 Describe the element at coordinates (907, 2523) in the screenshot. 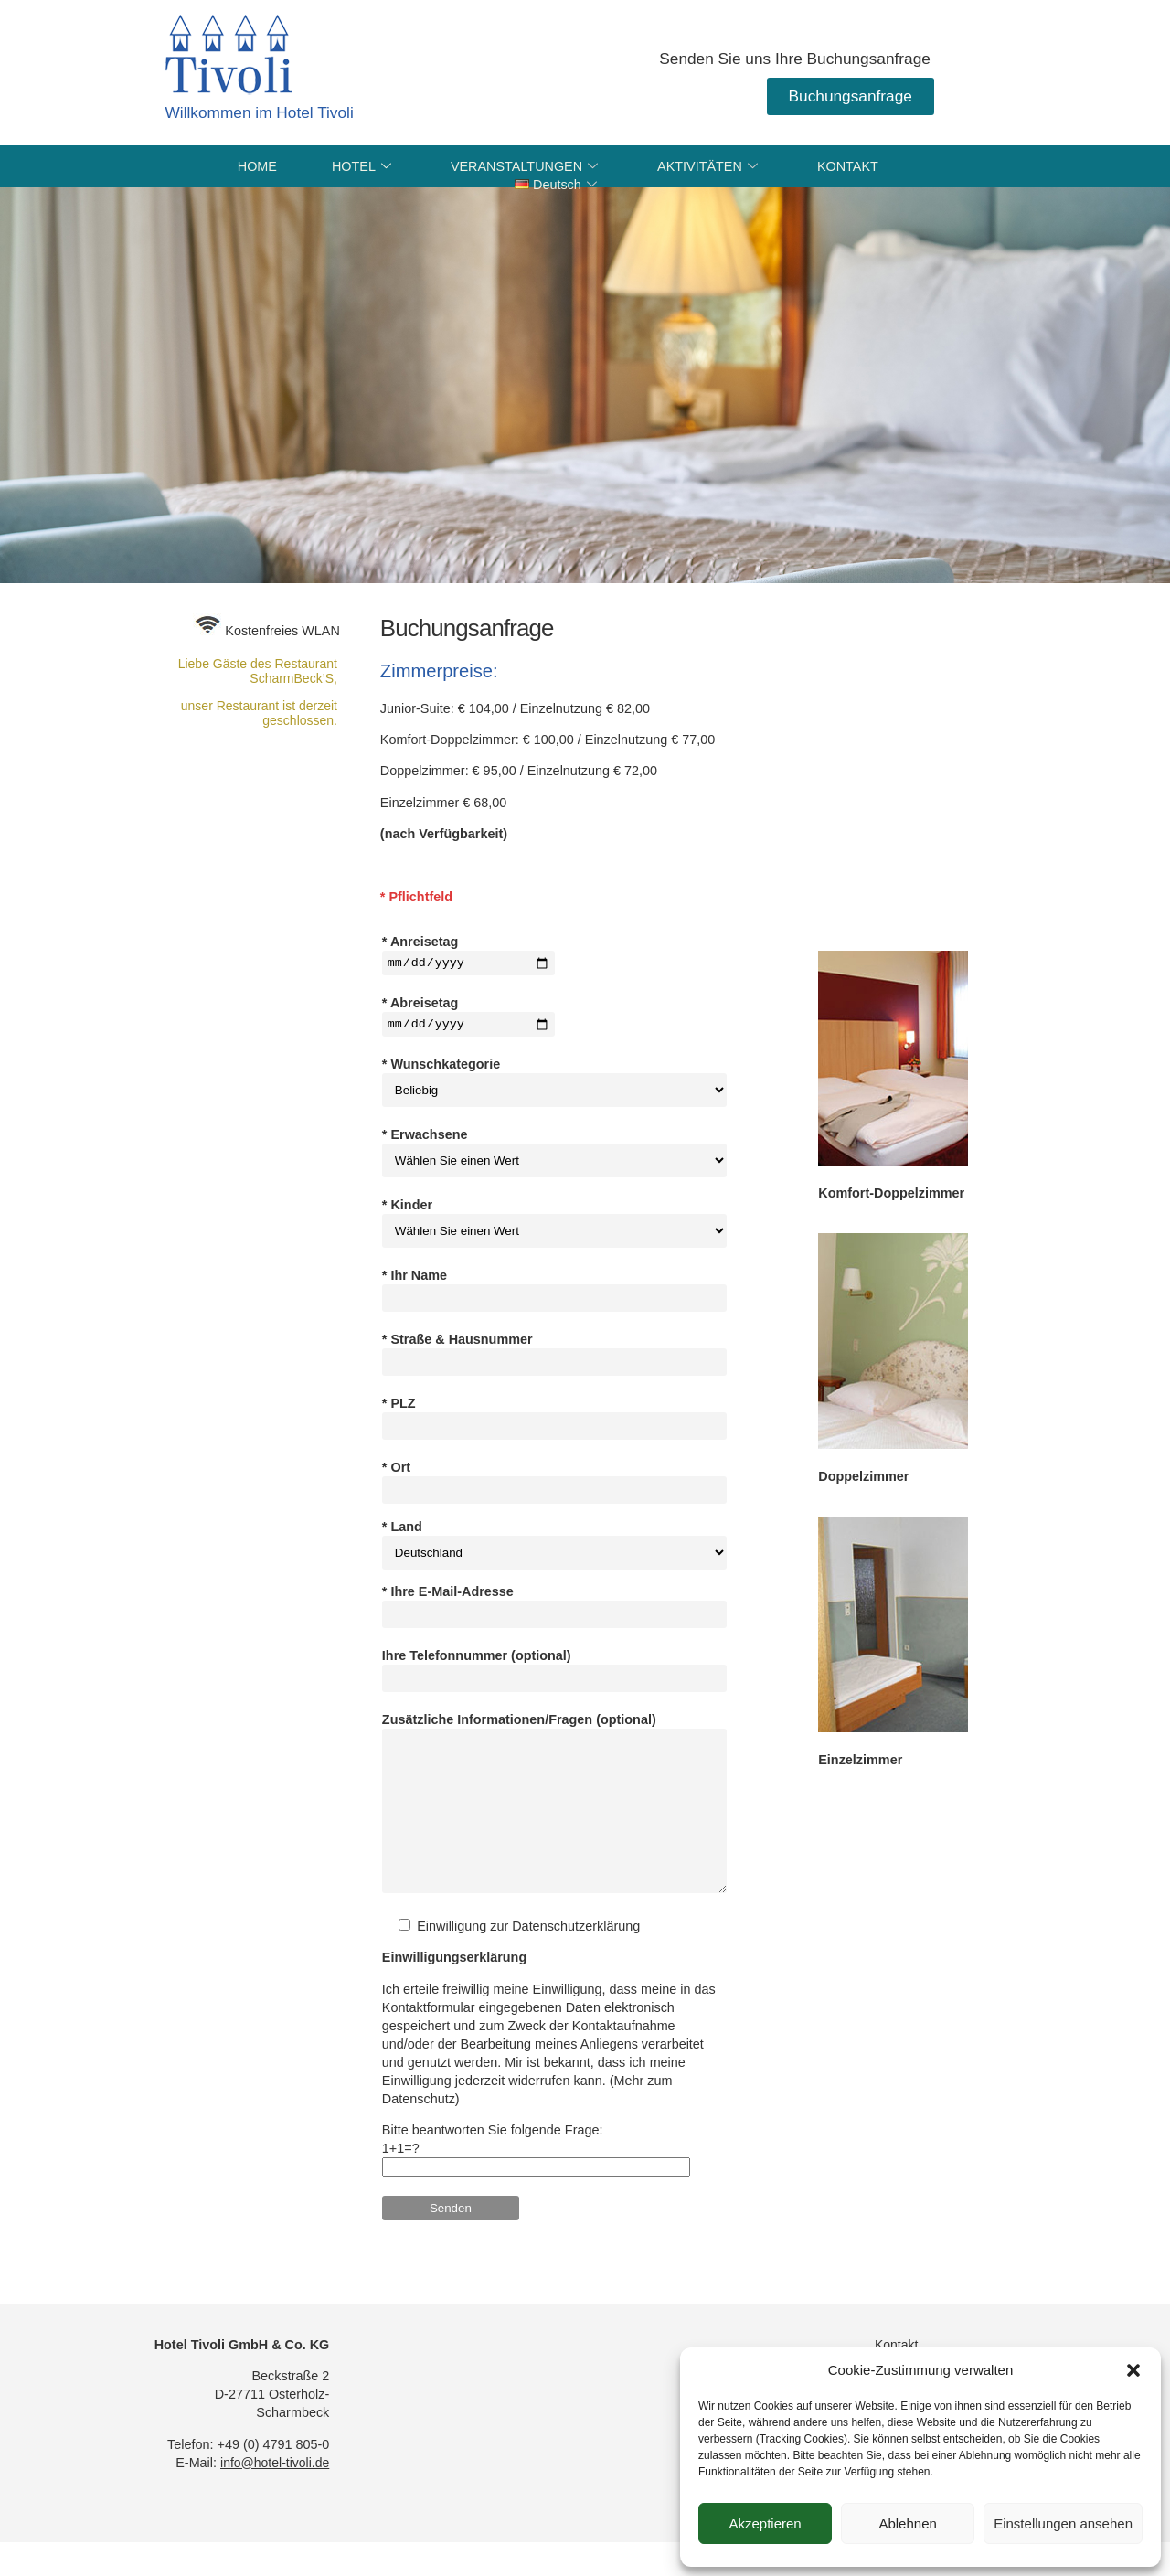

I see `Ablehnen` at that location.